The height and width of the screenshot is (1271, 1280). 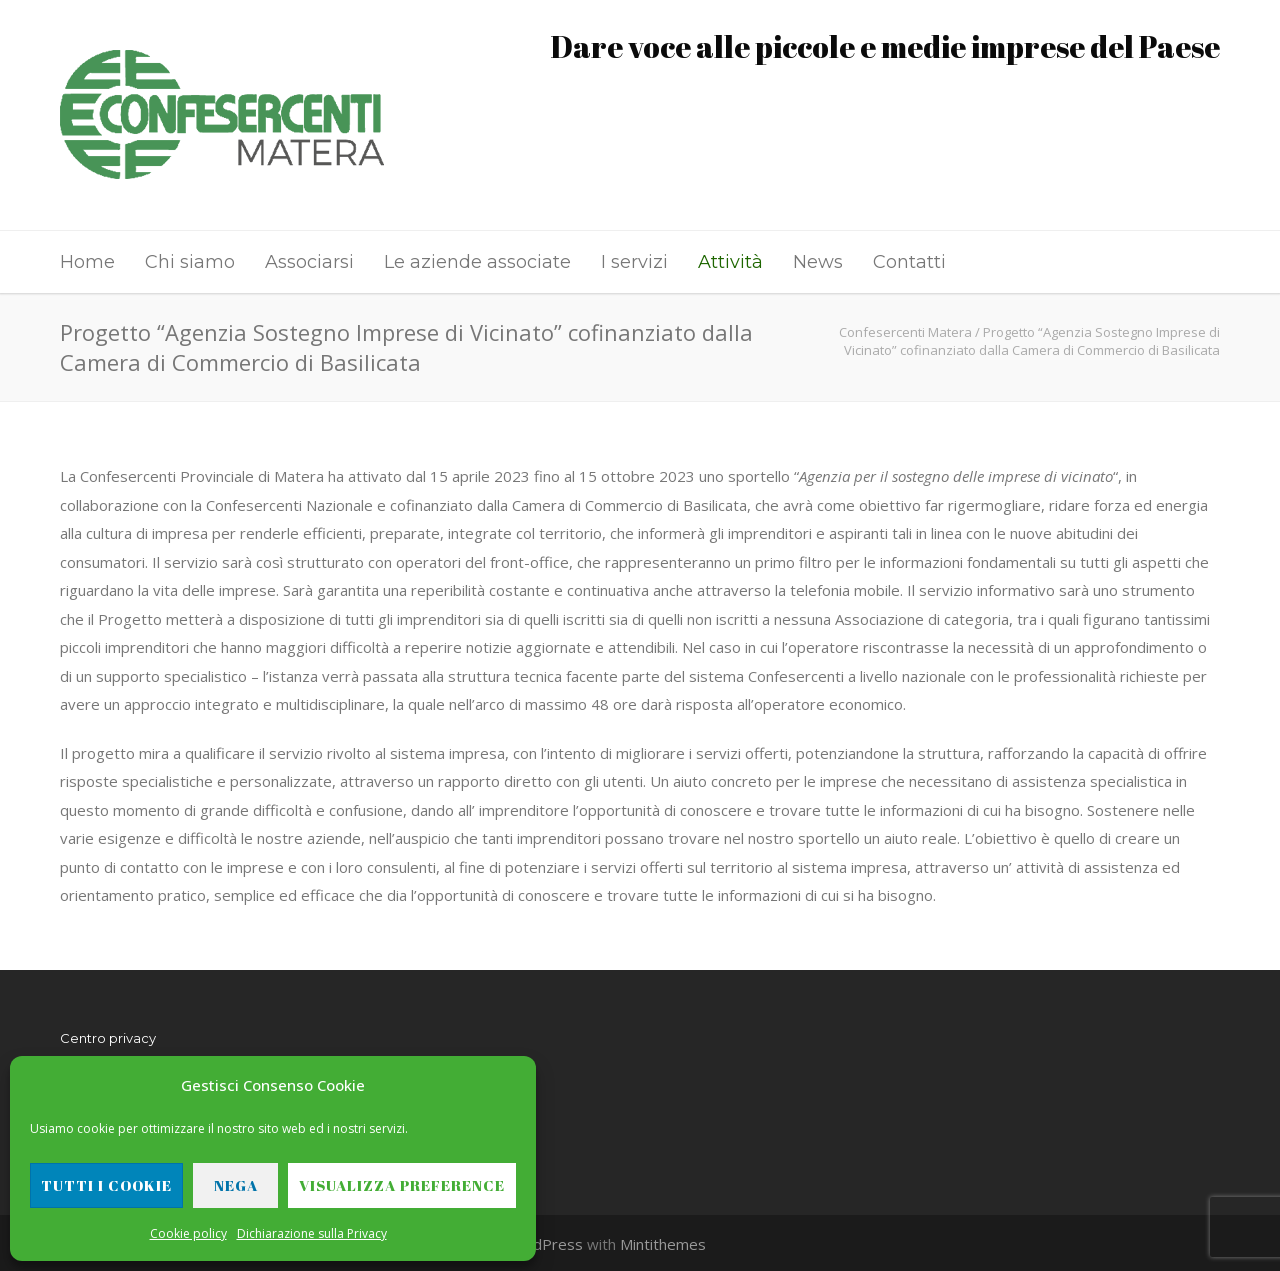 I want to click on Associarsi, so click(x=309, y=262).